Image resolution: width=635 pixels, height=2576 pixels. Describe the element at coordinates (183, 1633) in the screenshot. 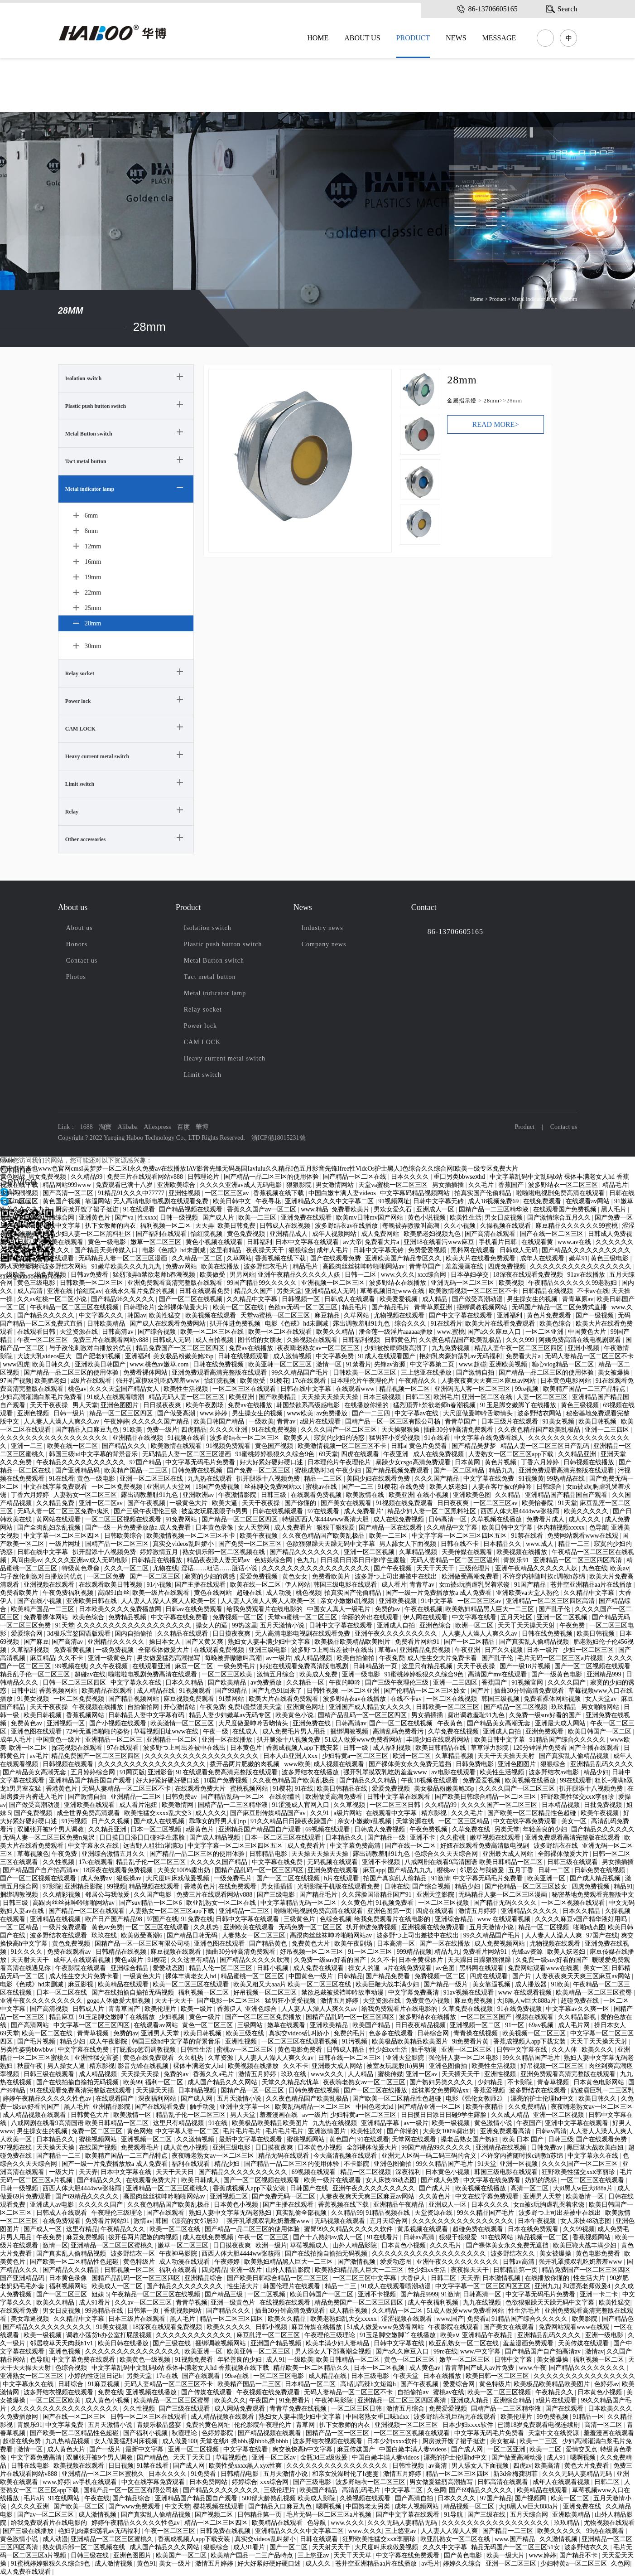

I see `久久精品在线观看` at that location.